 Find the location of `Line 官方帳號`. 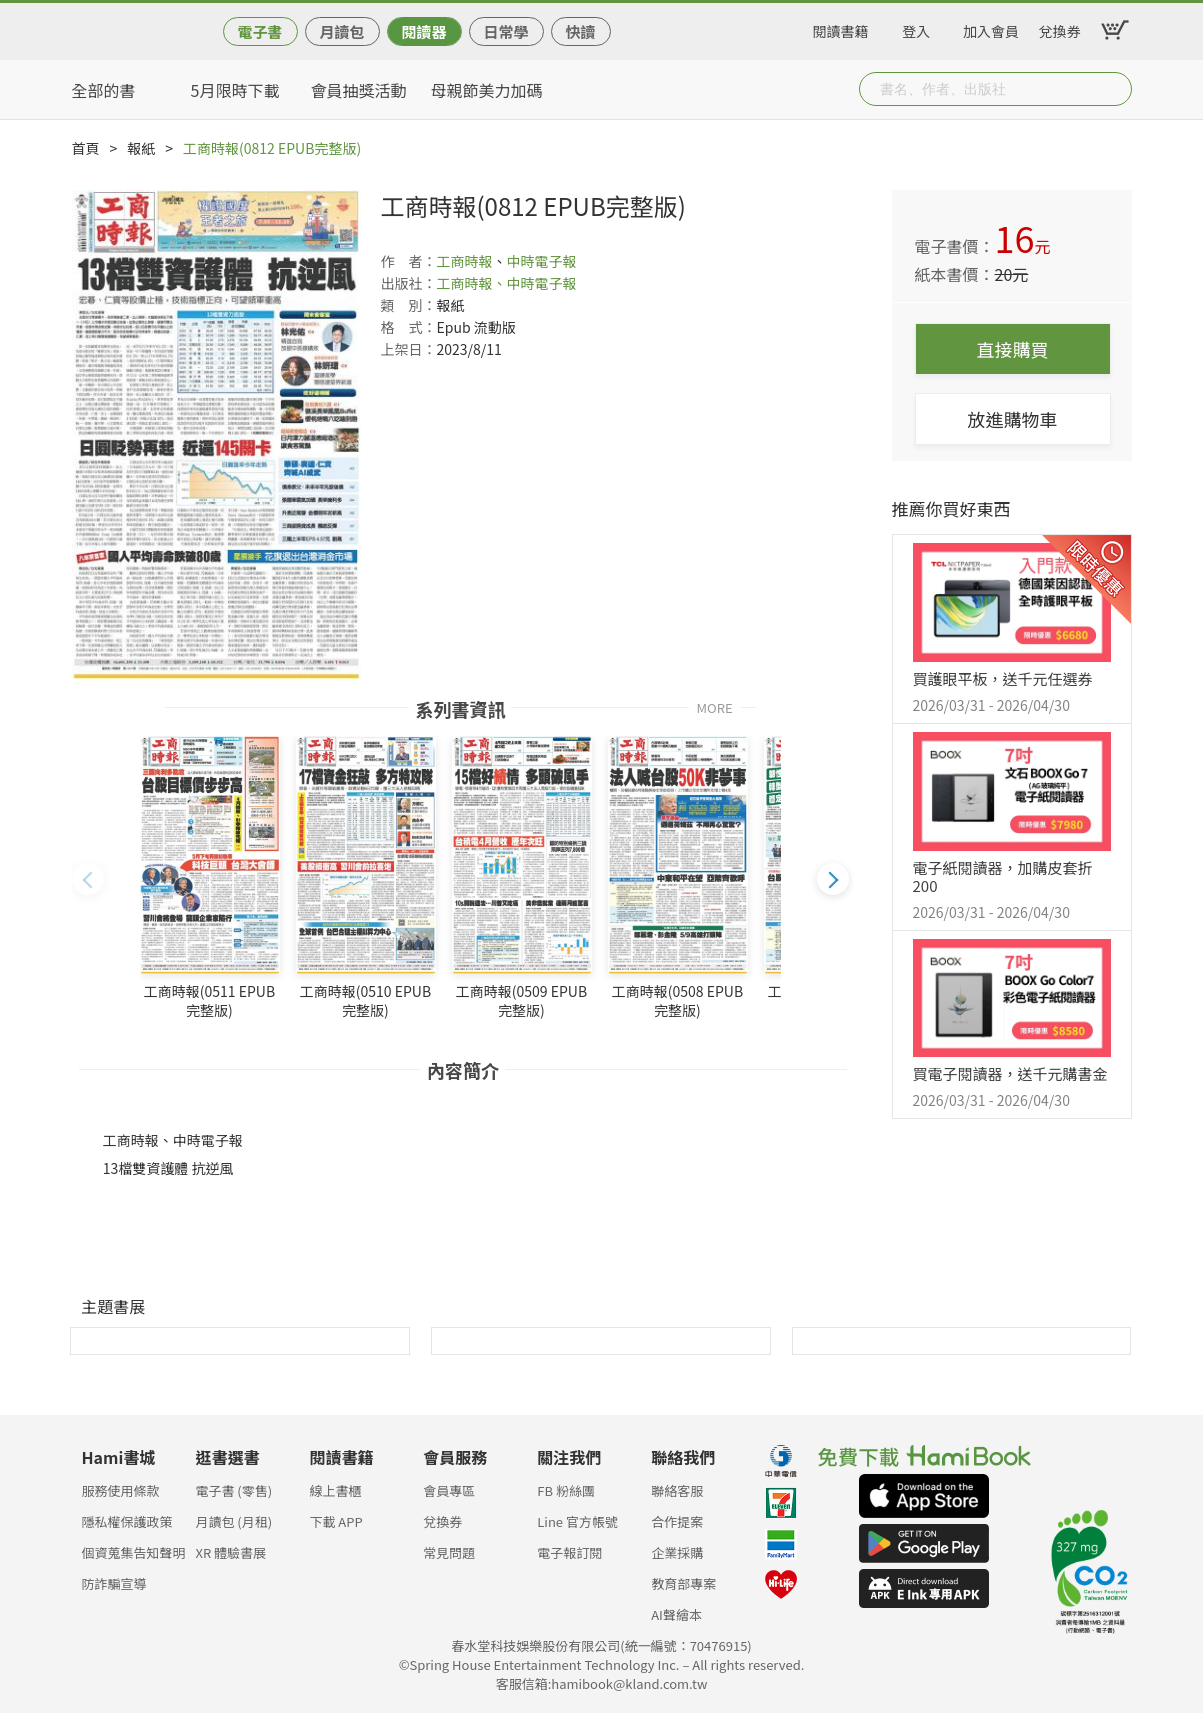

Line 官方帳號 is located at coordinates (577, 1521).